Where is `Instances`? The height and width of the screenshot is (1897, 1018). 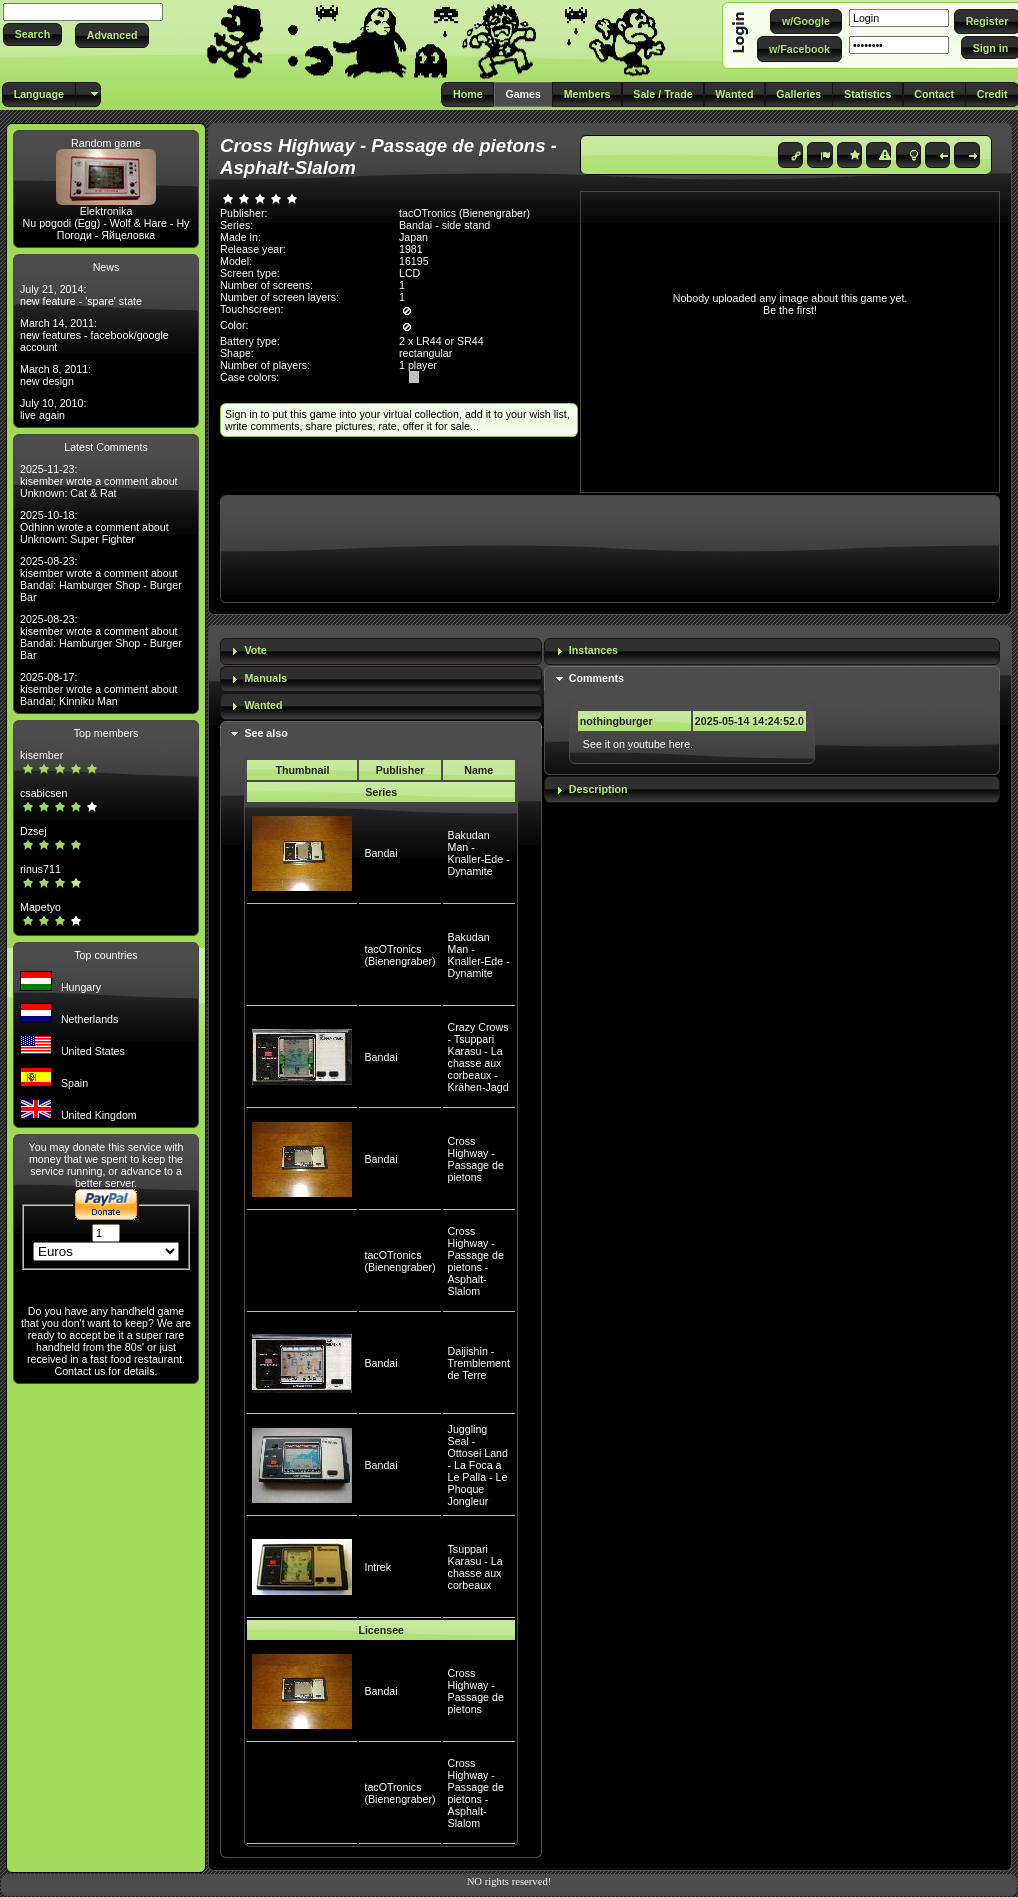
Instances is located at coordinates (593, 650).